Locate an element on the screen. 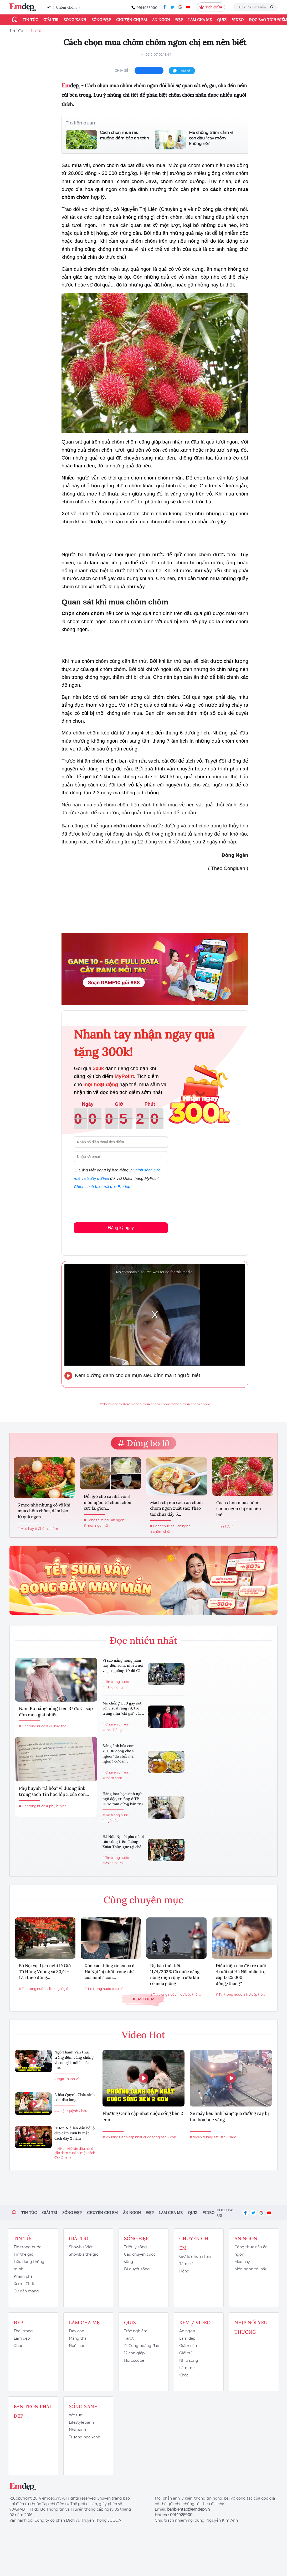 The height and width of the screenshot is (2576, 287). Giải trí is located at coordinates (50, 19).